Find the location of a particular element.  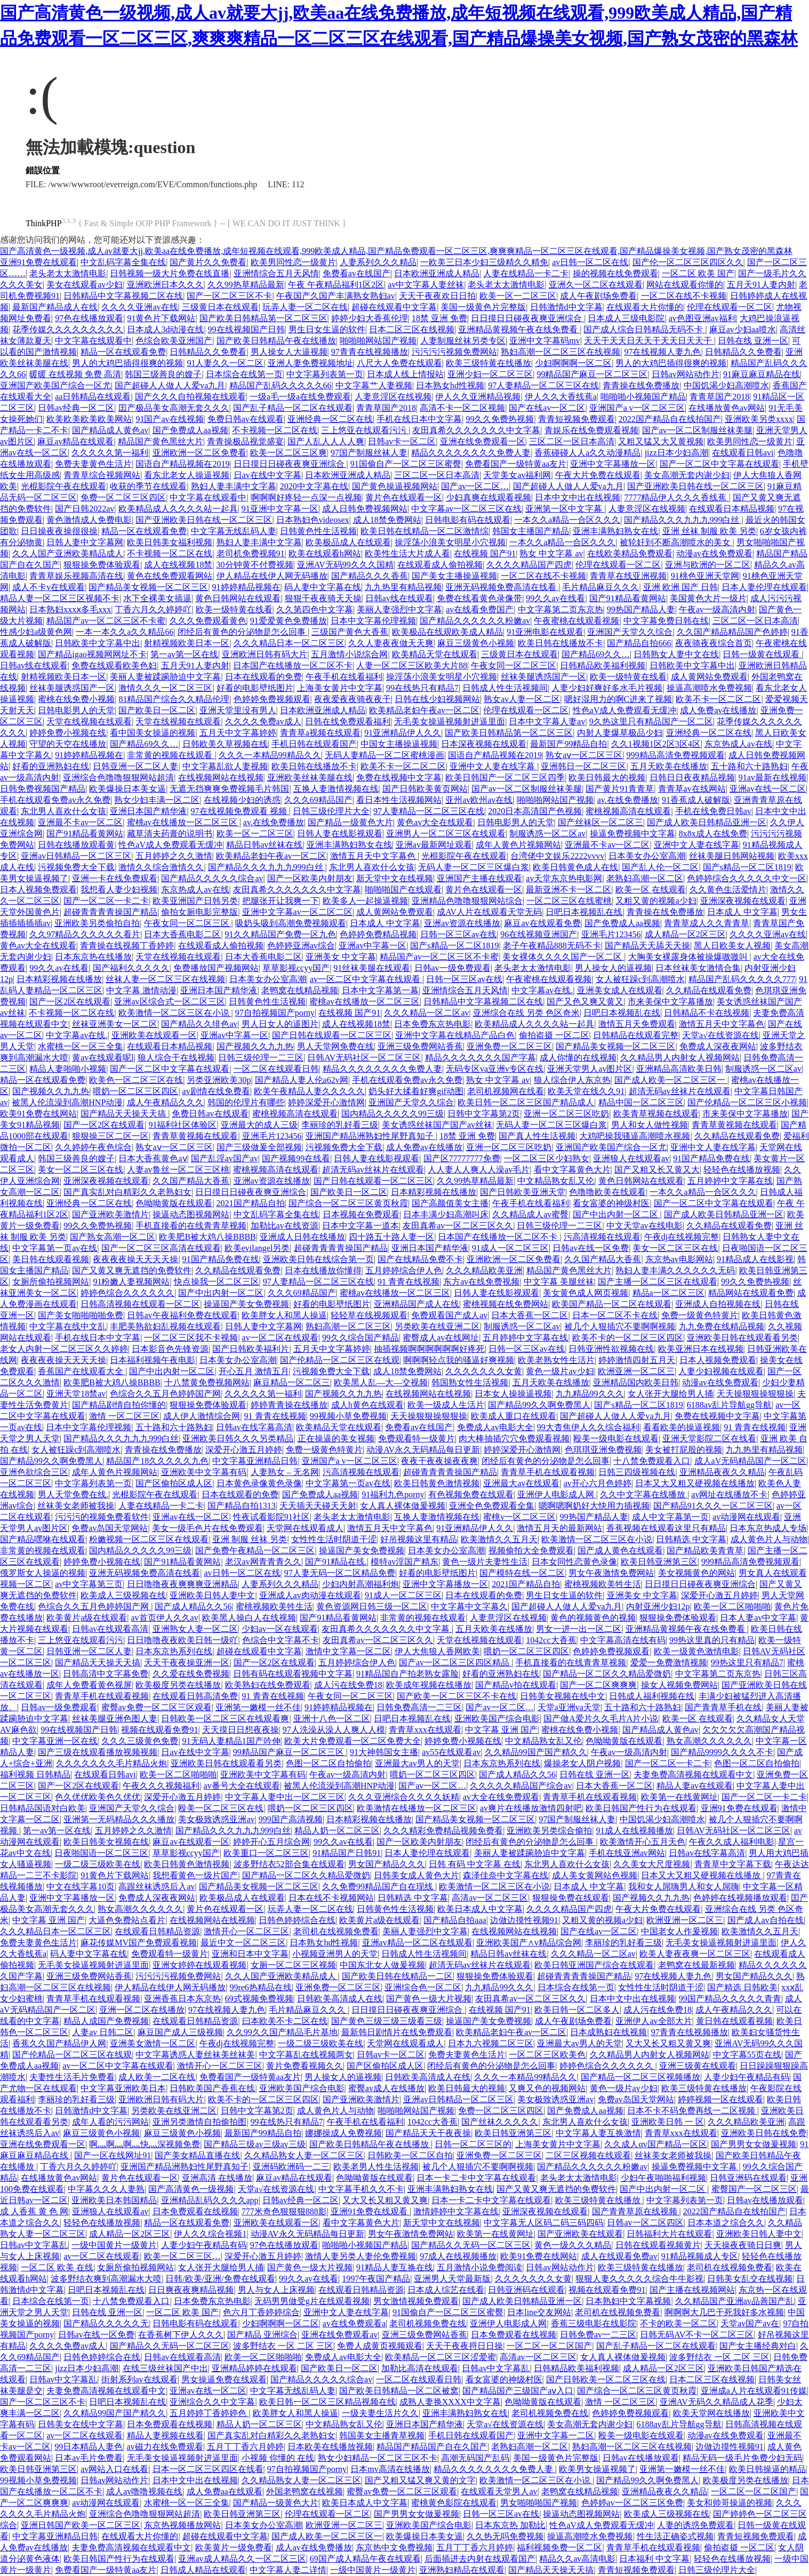

亚洲国产精品洲熟妇性尾野真知子 is located at coordinates (371, 1136).